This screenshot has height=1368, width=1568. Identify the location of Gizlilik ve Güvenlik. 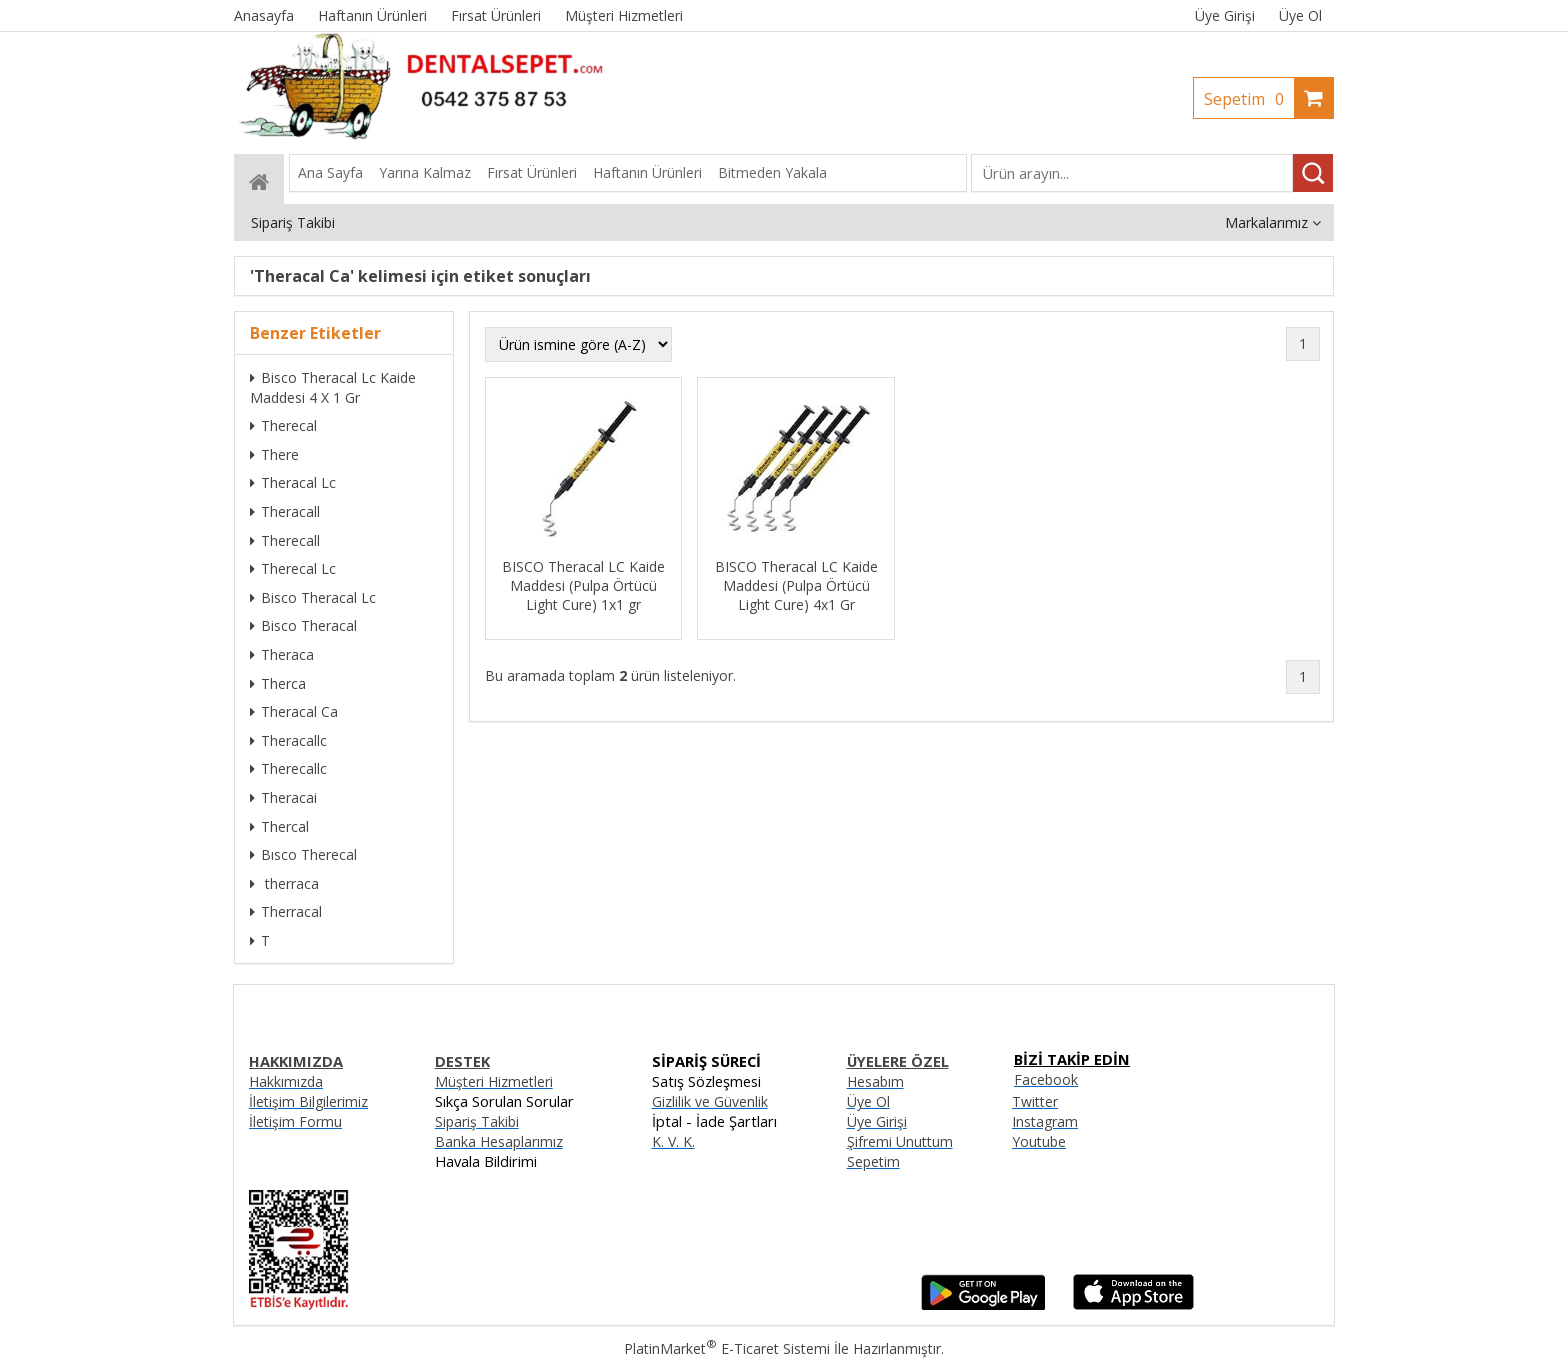
(710, 1101).